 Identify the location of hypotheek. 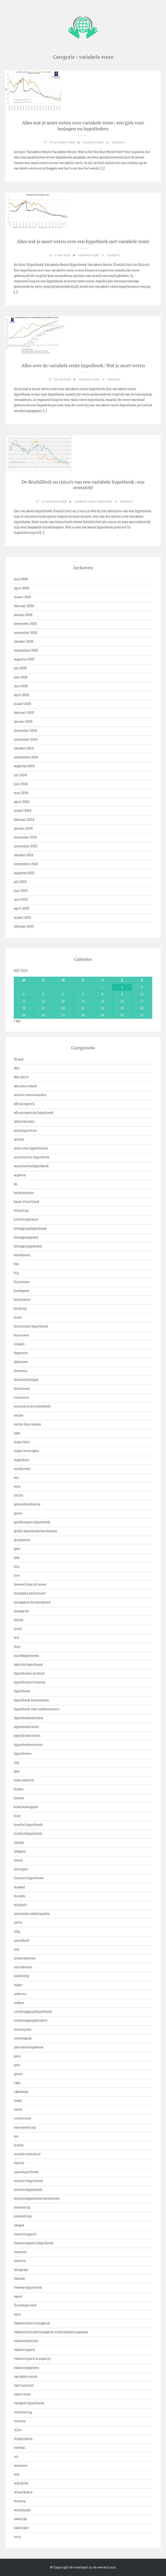
(22, 1691).